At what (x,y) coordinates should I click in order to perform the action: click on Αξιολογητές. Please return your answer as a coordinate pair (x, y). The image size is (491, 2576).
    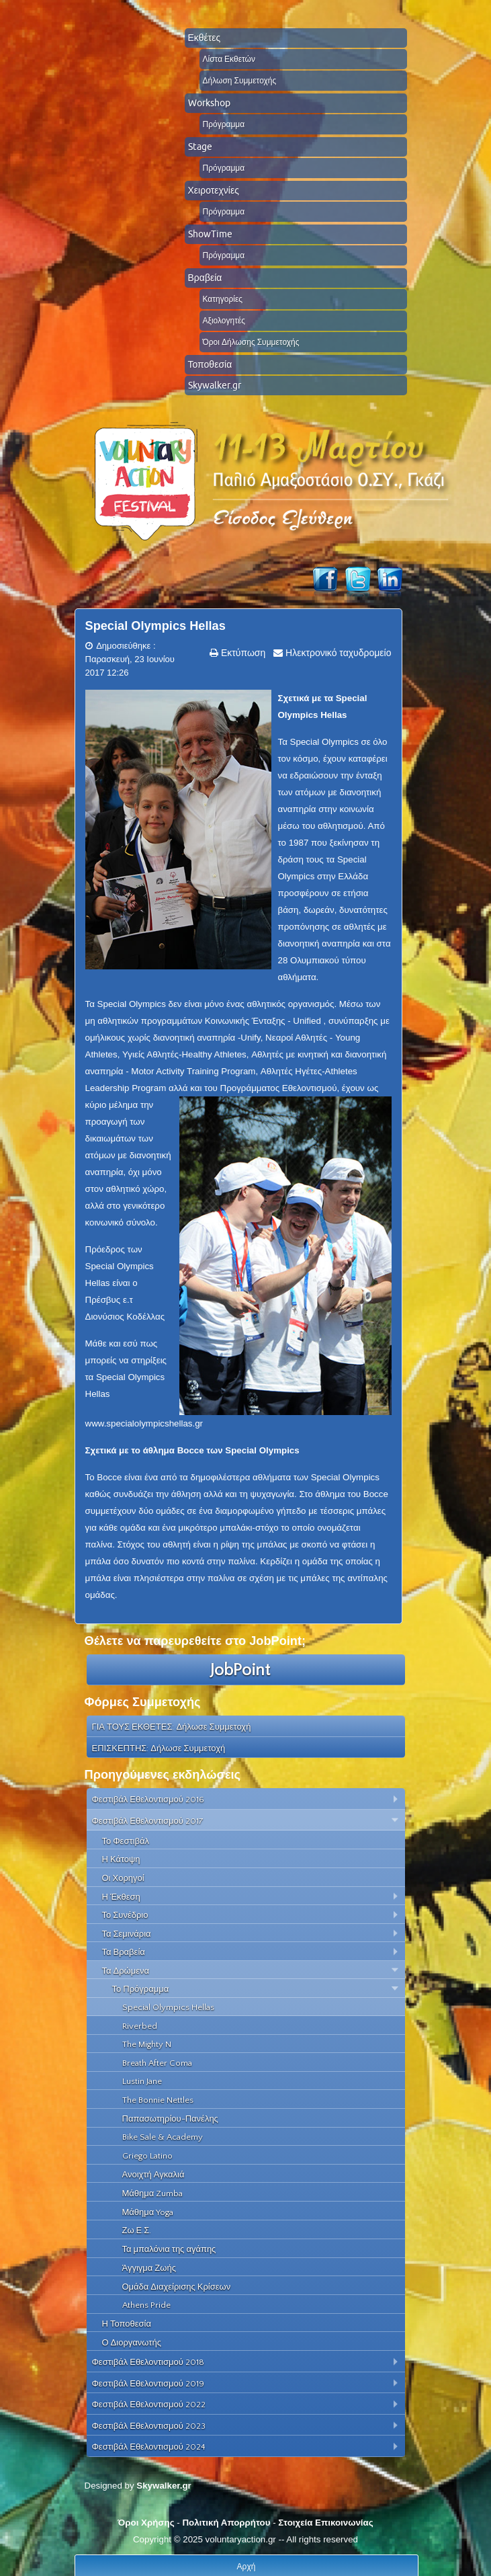
    Looking at the image, I should click on (224, 320).